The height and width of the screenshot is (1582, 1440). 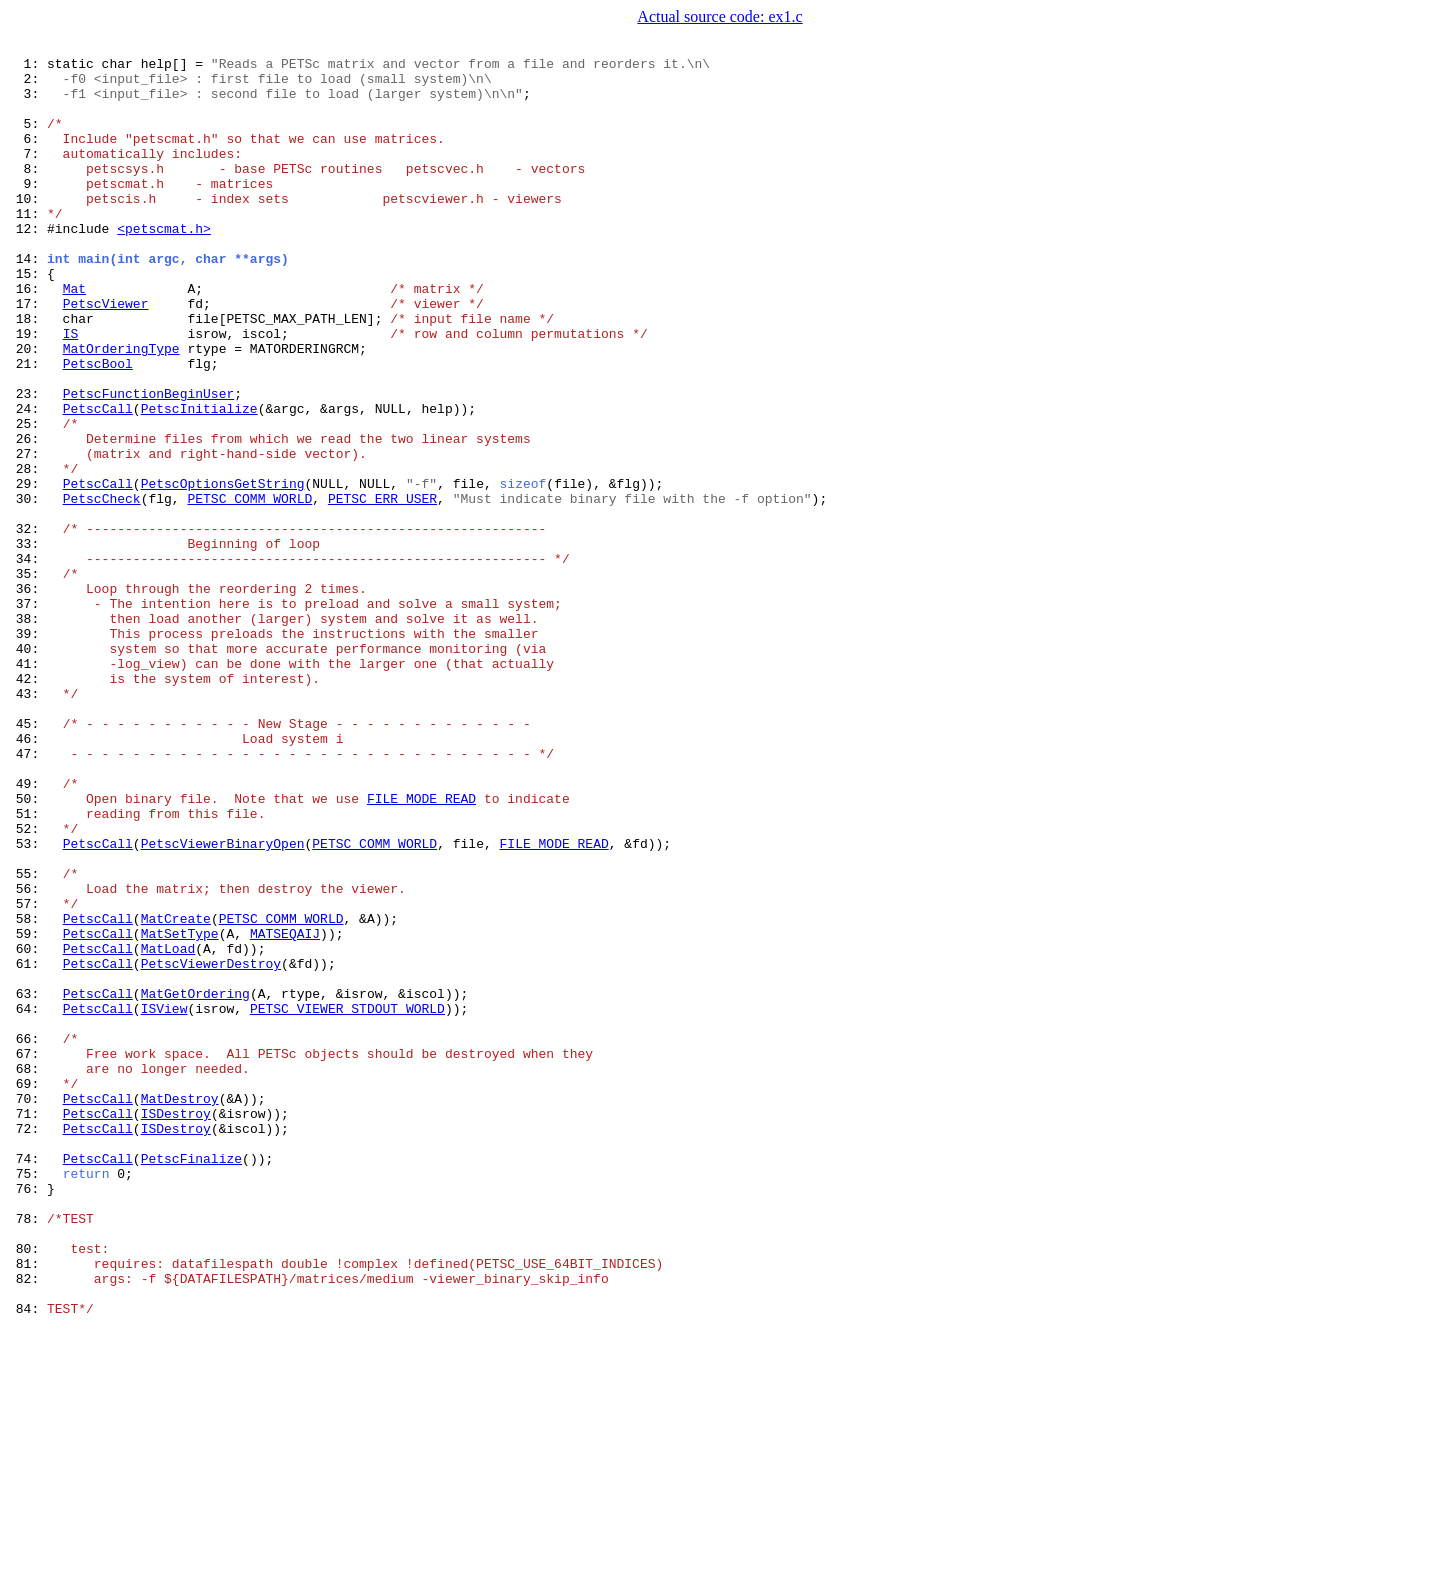 I want to click on 19:, so click(x=27, y=390).